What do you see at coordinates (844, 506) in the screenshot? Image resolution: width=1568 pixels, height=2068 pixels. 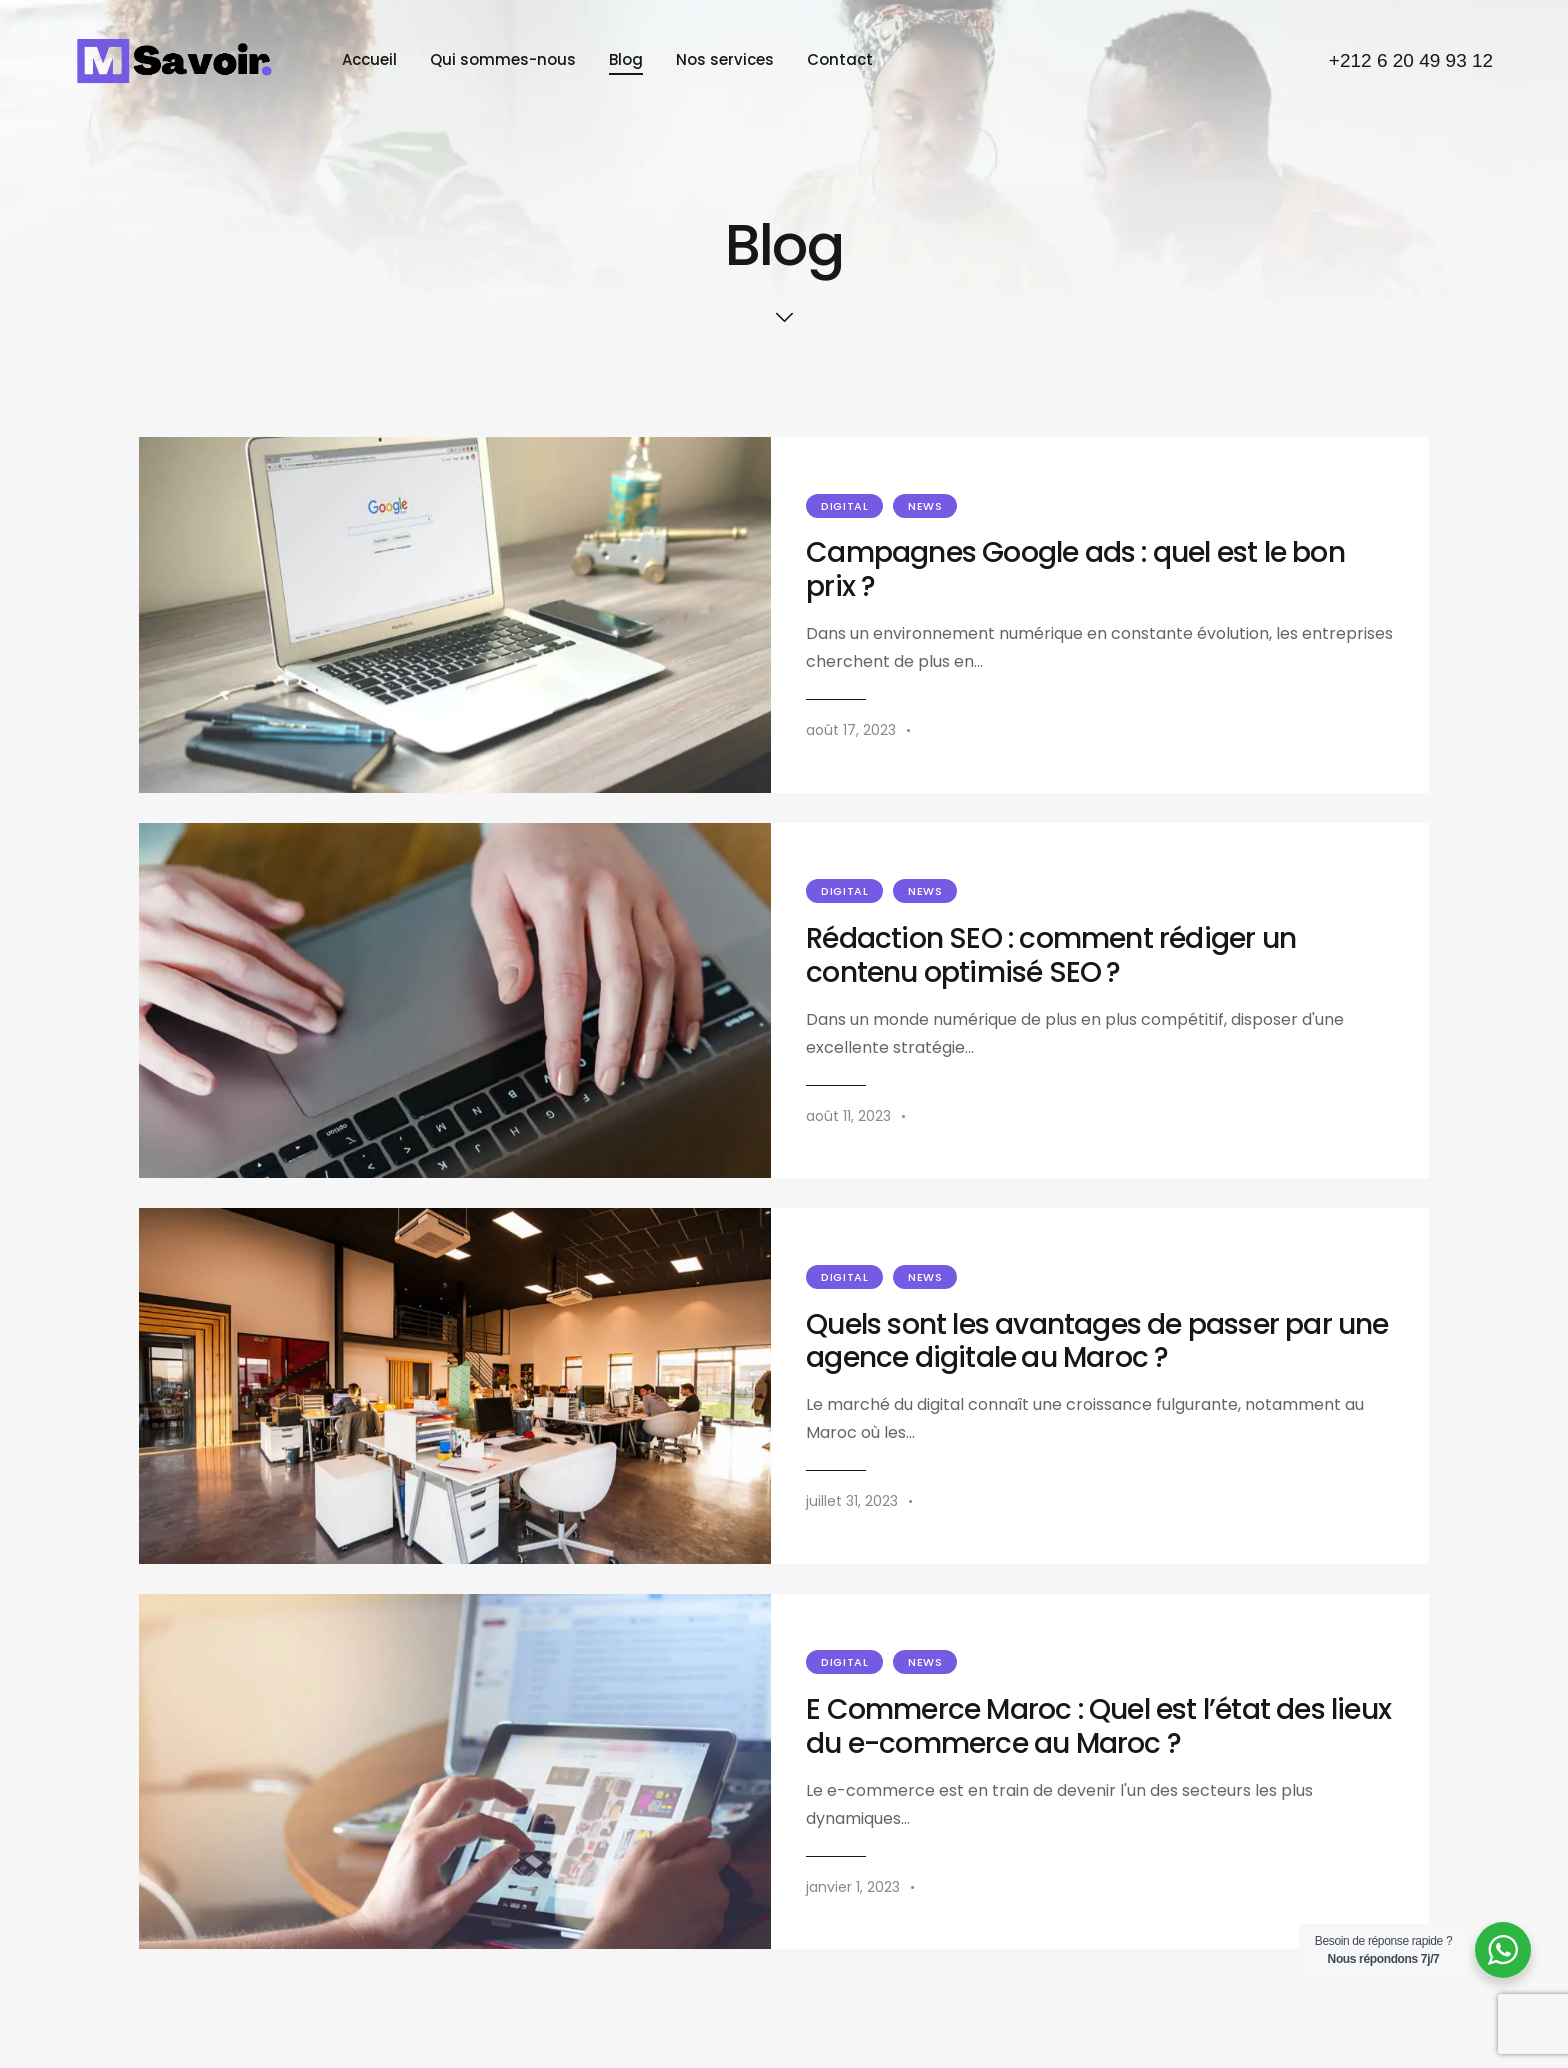 I see `Digital` at bounding box center [844, 506].